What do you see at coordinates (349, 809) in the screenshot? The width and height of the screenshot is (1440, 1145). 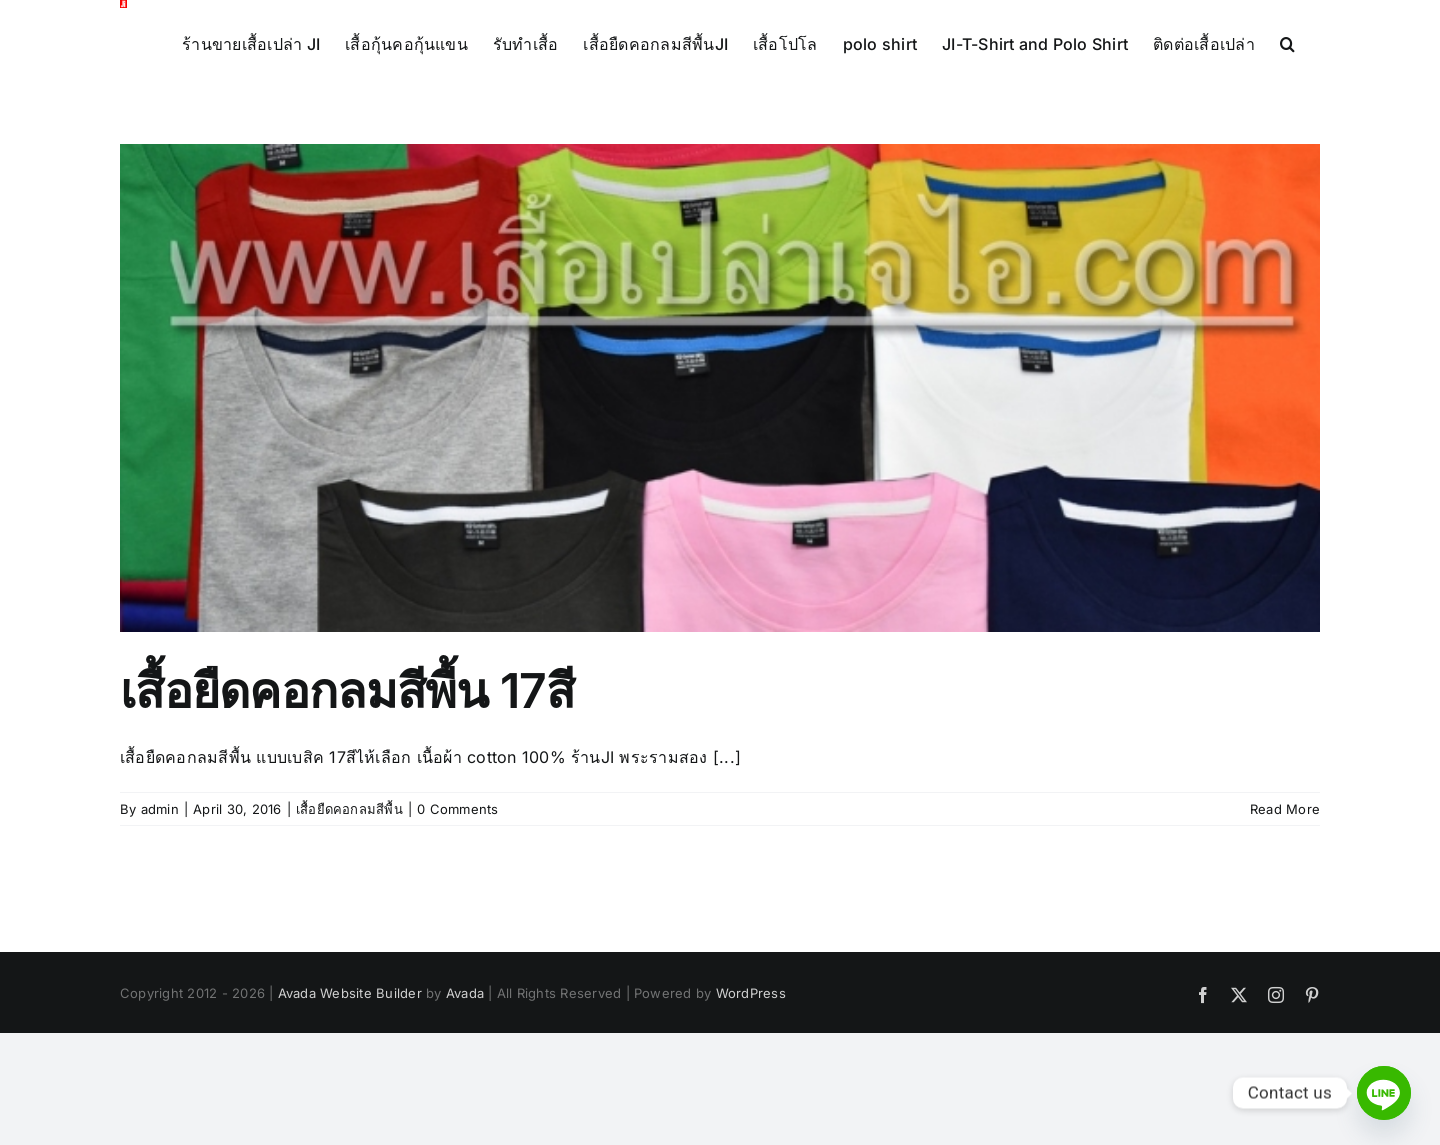 I see `เสื้อยืดคอกลมสีพื้น` at bounding box center [349, 809].